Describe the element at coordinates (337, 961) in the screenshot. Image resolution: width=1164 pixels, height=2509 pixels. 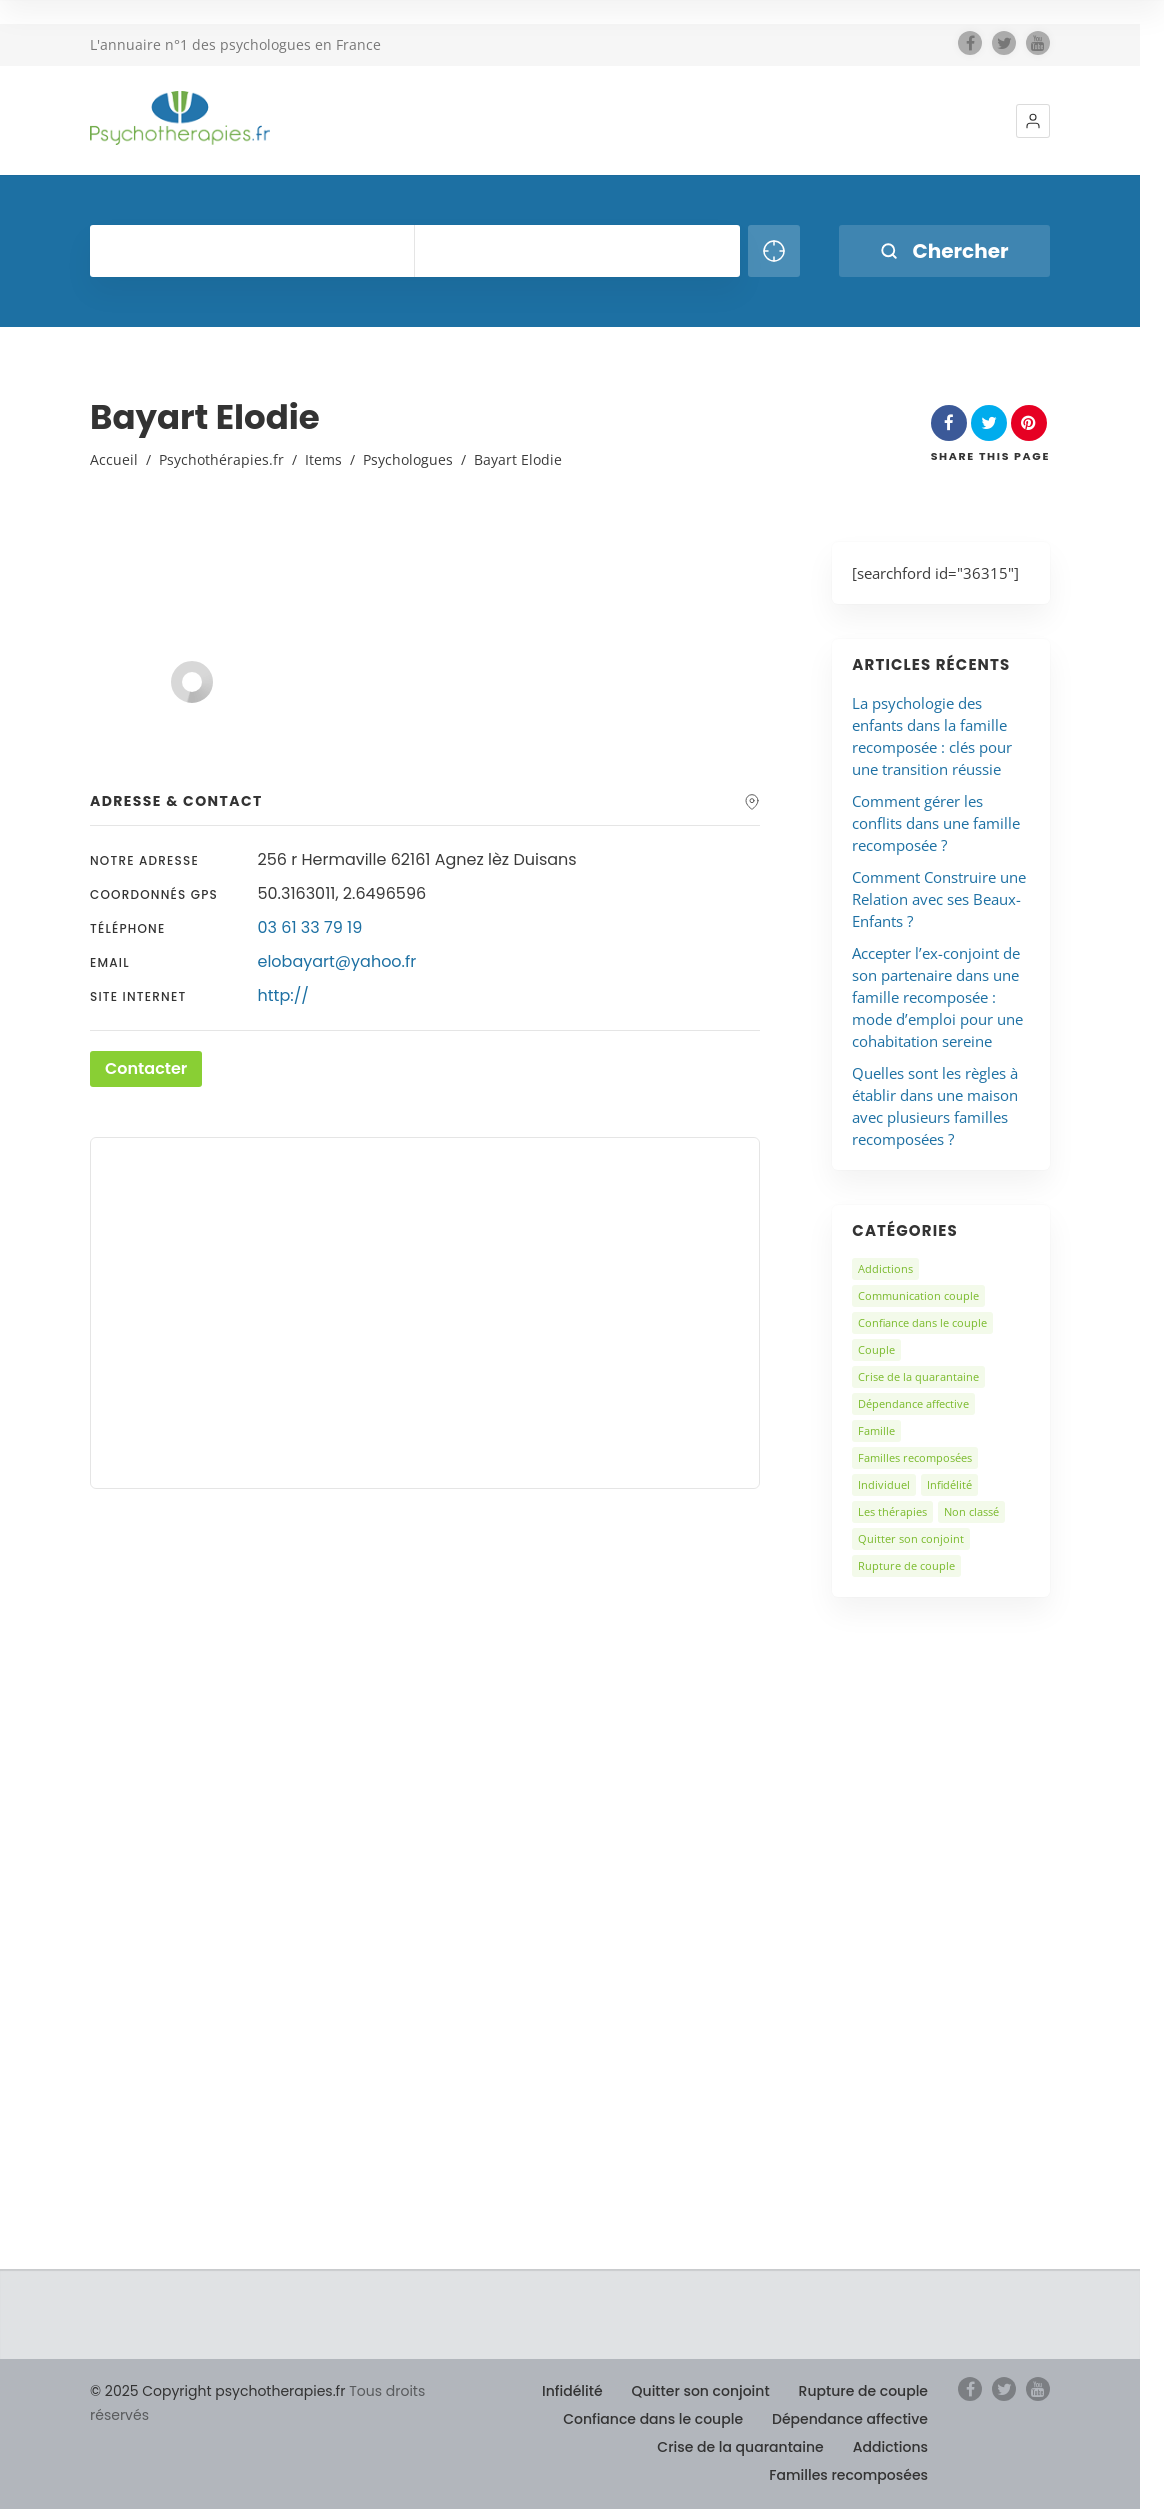
I see `elobayart@yahoo.fr` at that location.